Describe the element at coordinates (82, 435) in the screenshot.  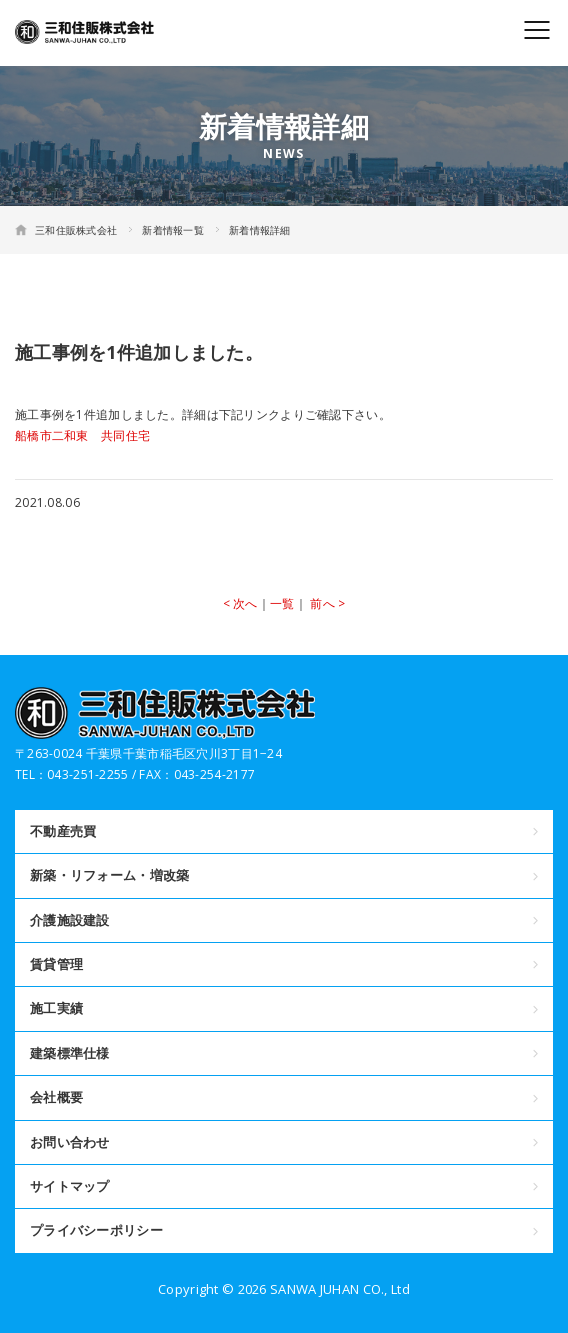
I see `船橋市二和東 共同住宅` at that location.